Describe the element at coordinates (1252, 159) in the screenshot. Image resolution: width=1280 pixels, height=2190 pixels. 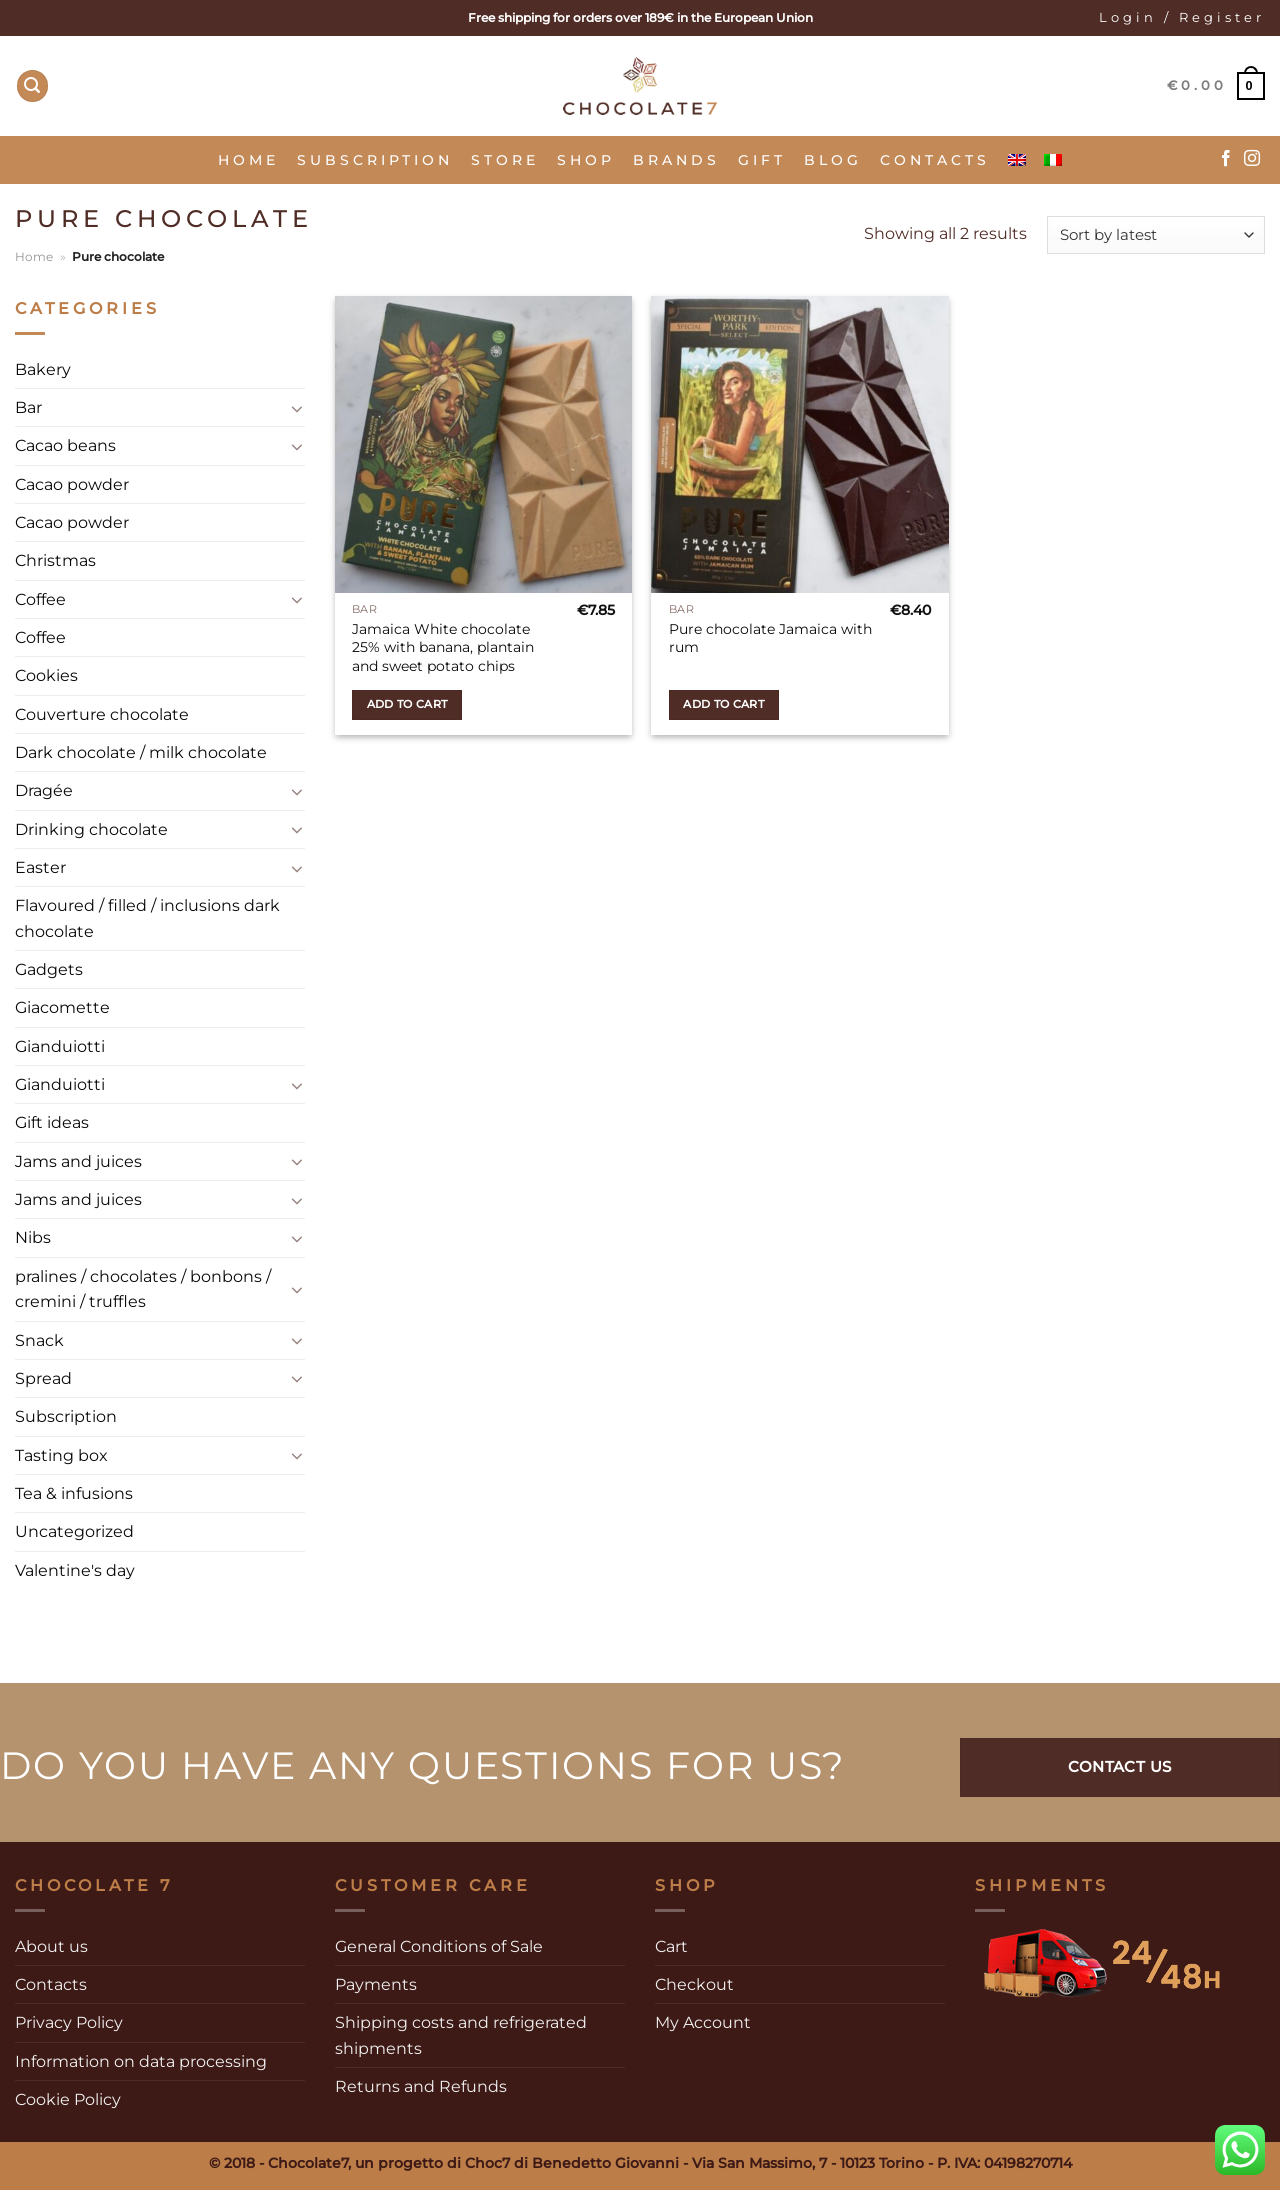
I see `[Follow on Instagram]` at that location.